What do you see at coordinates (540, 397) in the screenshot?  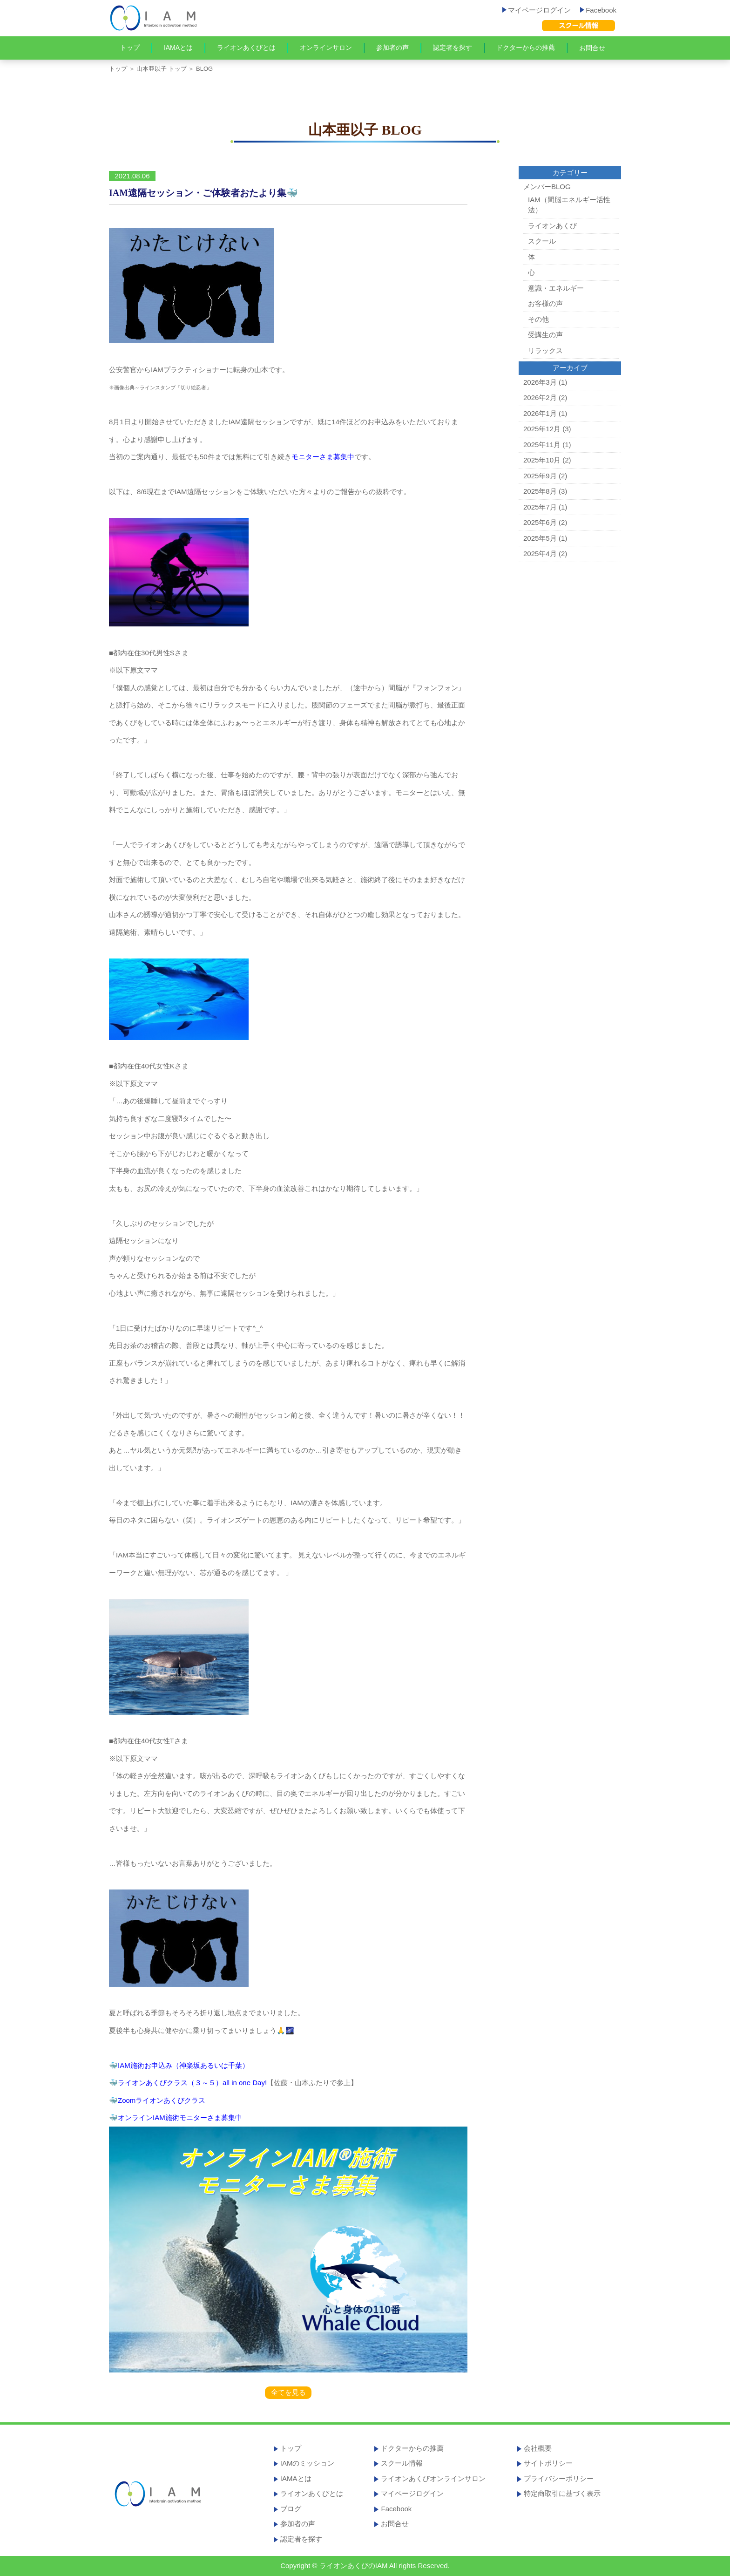 I see `2026年2月` at bounding box center [540, 397].